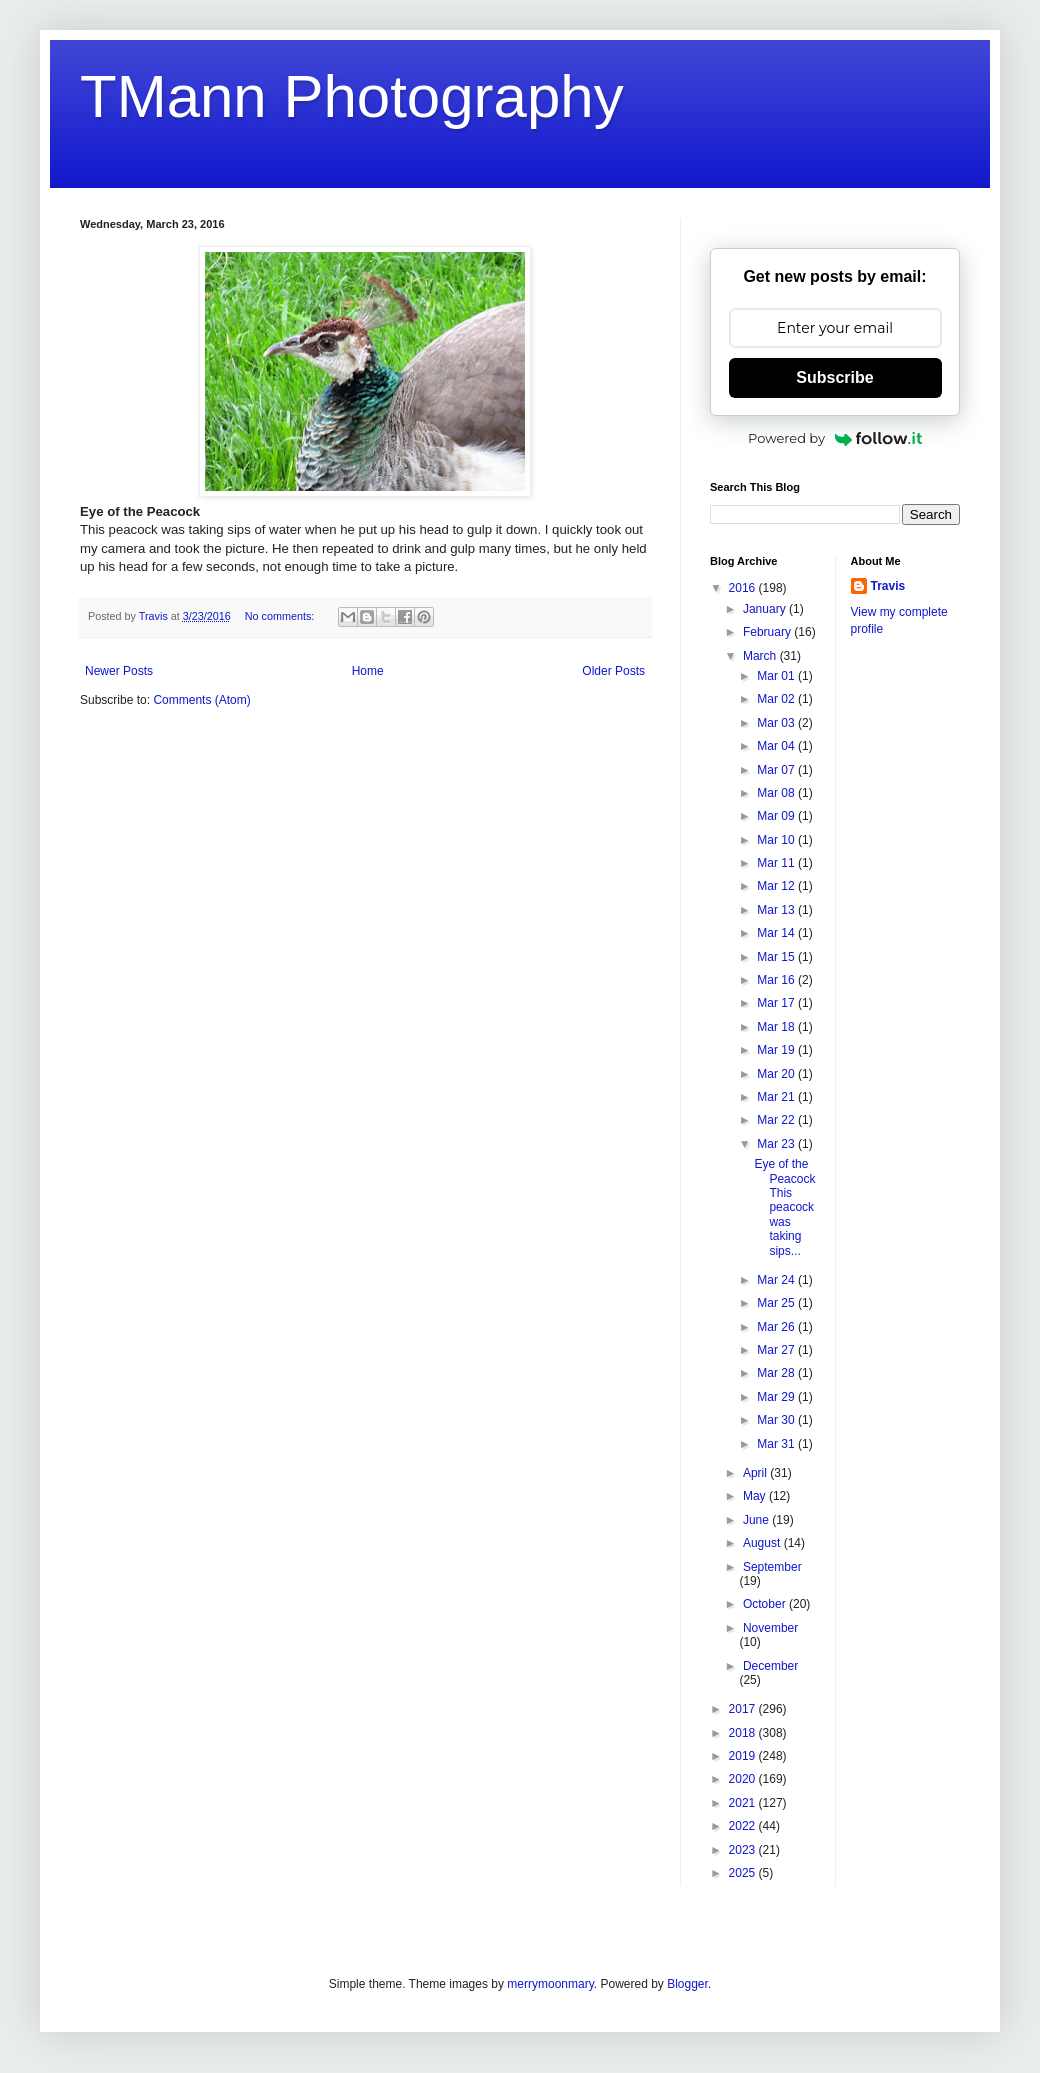 The width and height of the screenshot is (1040, 2073). What do you see at coordinates (777, 676) in the screenshot?
I see `Mar 01` at bounding box center [777, 676].